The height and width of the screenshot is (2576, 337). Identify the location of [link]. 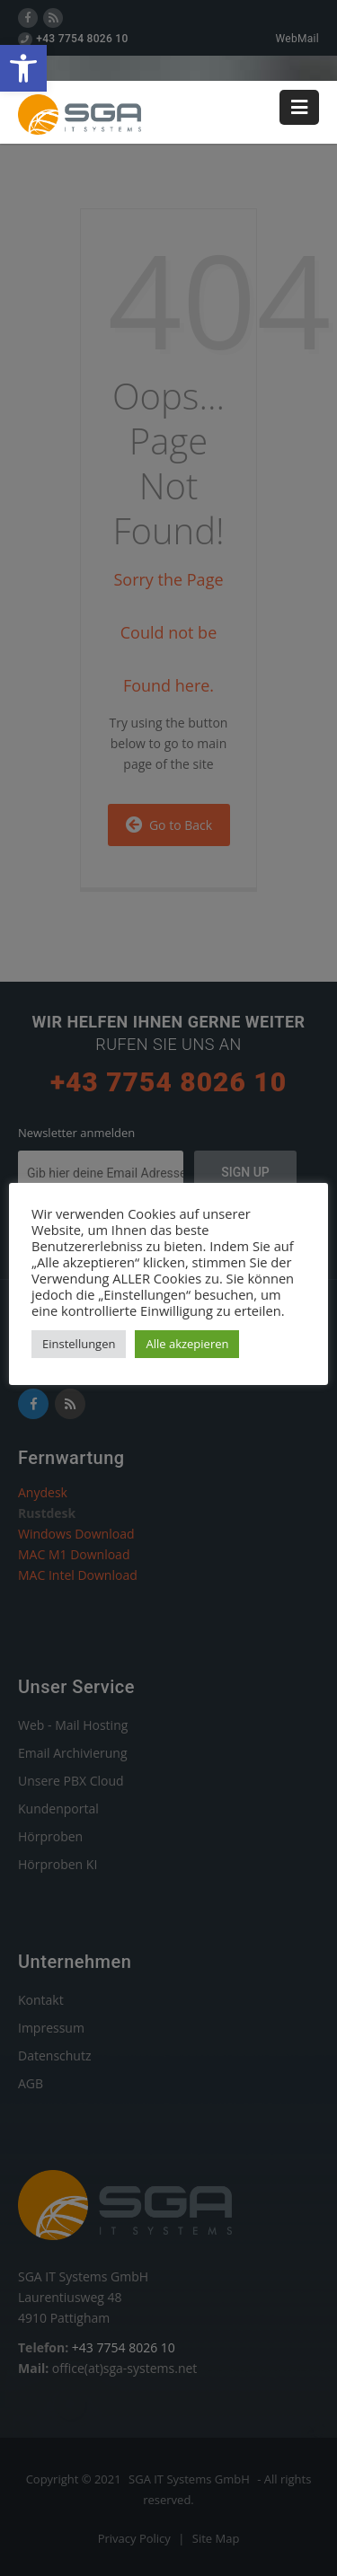
(23, 68).